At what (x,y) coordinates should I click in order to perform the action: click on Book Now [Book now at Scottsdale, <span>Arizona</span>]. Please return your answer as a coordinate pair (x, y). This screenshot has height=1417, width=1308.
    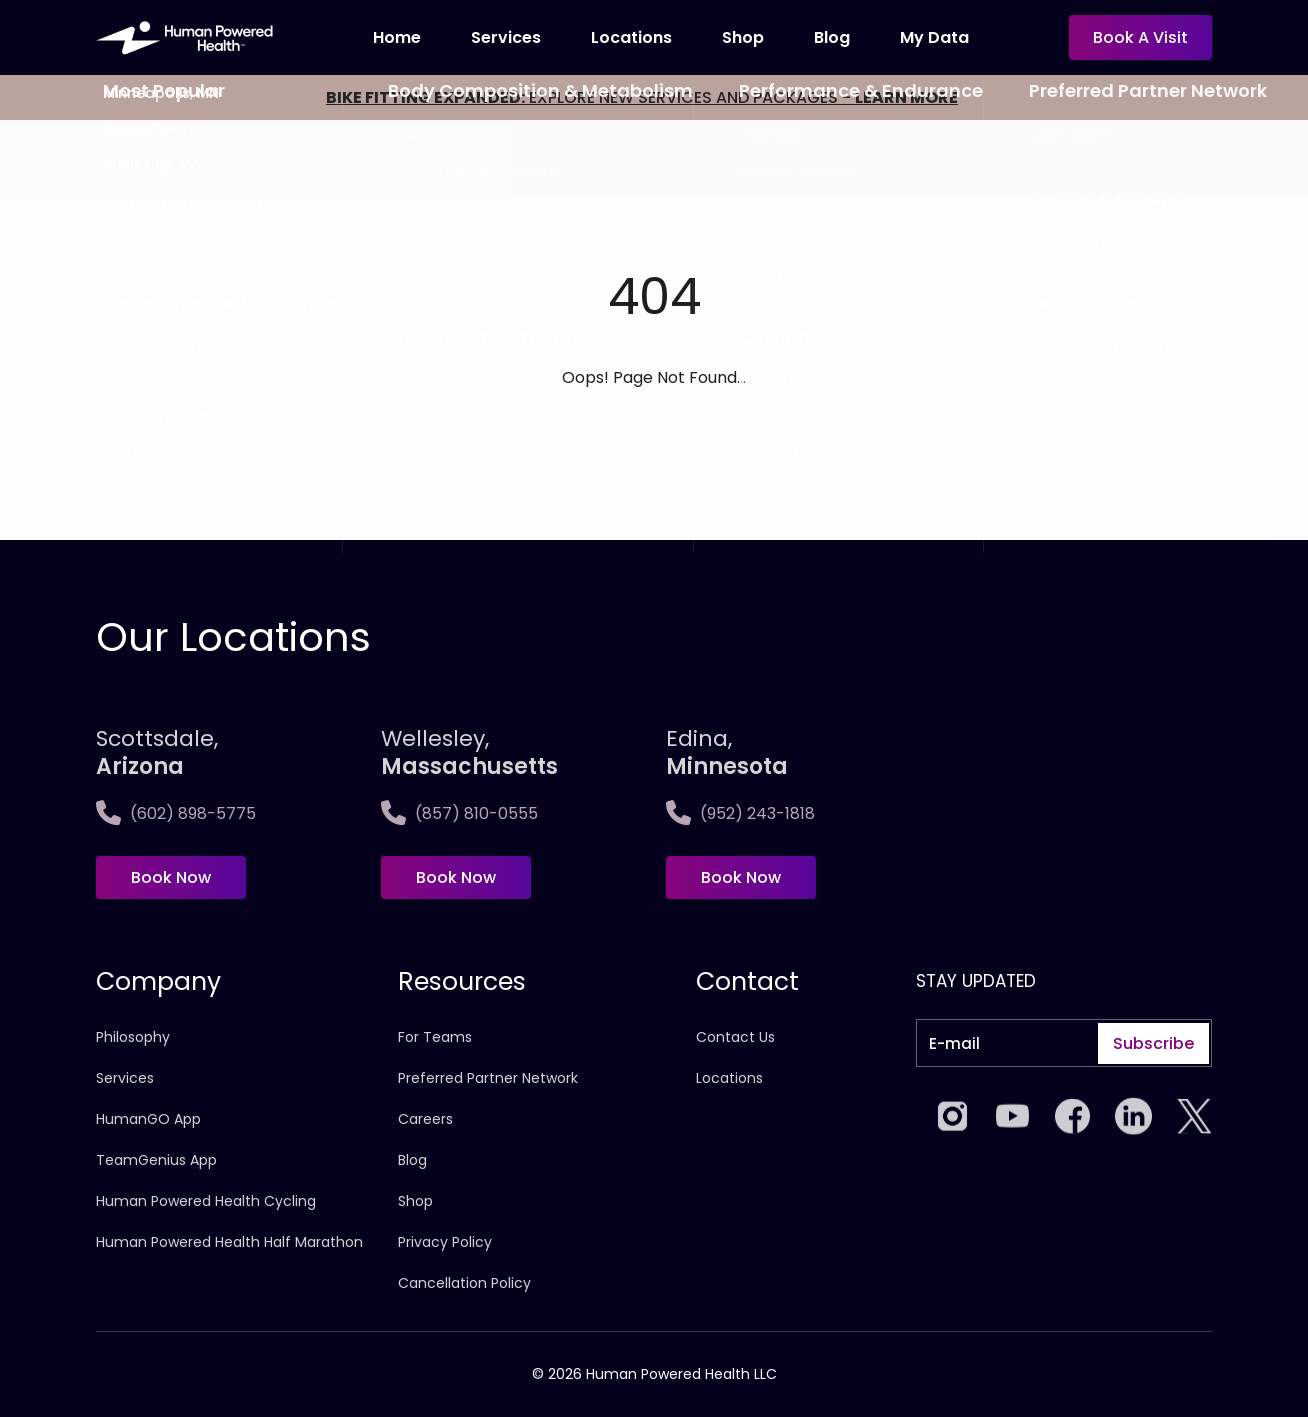
    Looking at the image, I should click on (171, 877).